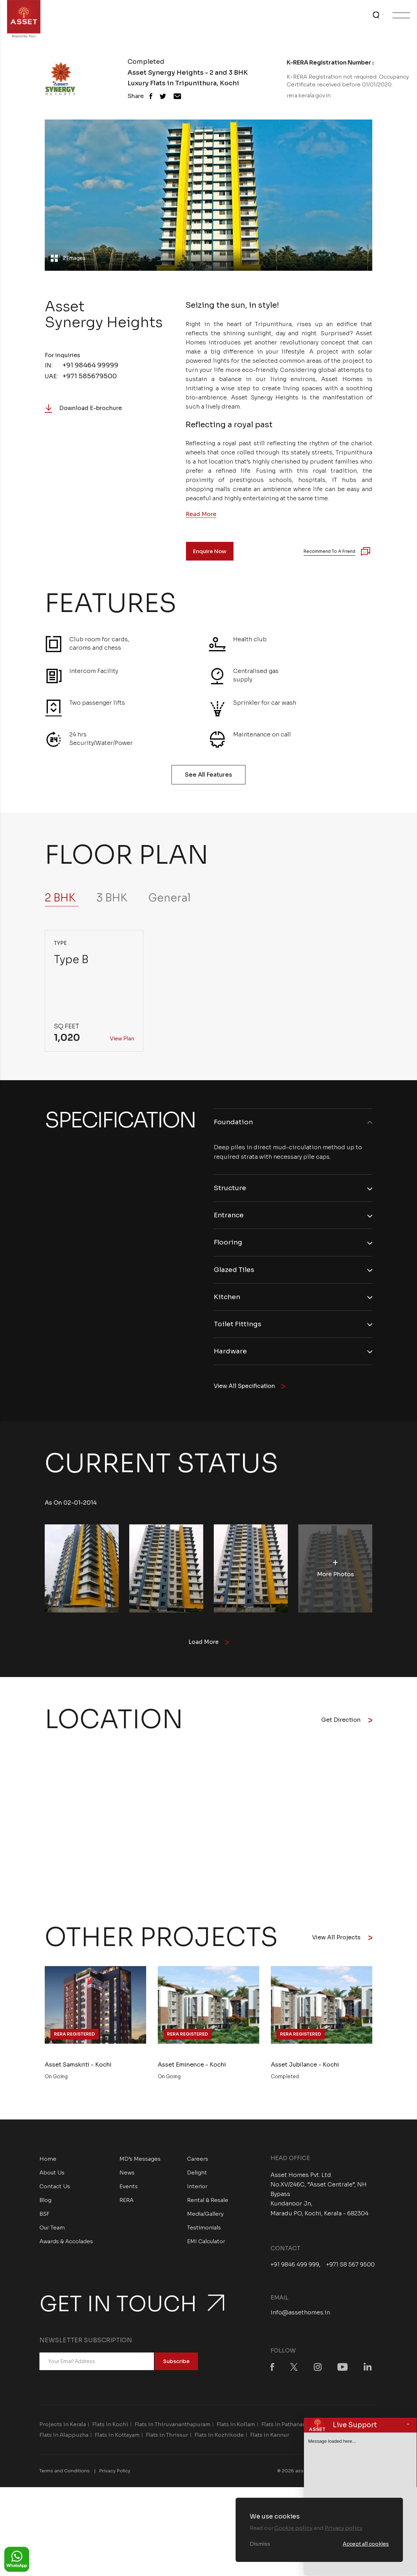  Describe the element at coordinates (127, 2177) in the screenshot. I see `News` at that location.